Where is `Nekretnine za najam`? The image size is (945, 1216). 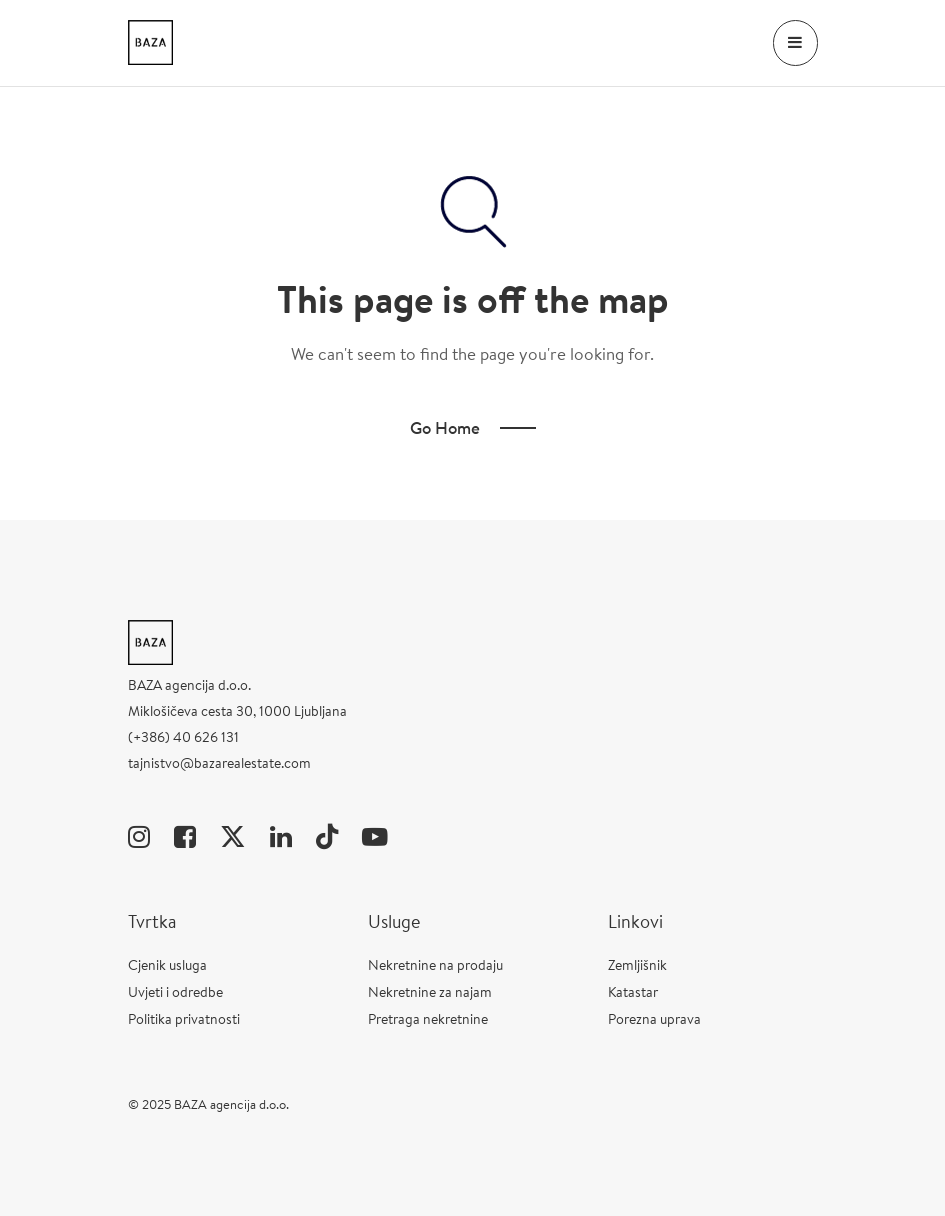 Nekretnine za najam is located at coordinates (430, 992).